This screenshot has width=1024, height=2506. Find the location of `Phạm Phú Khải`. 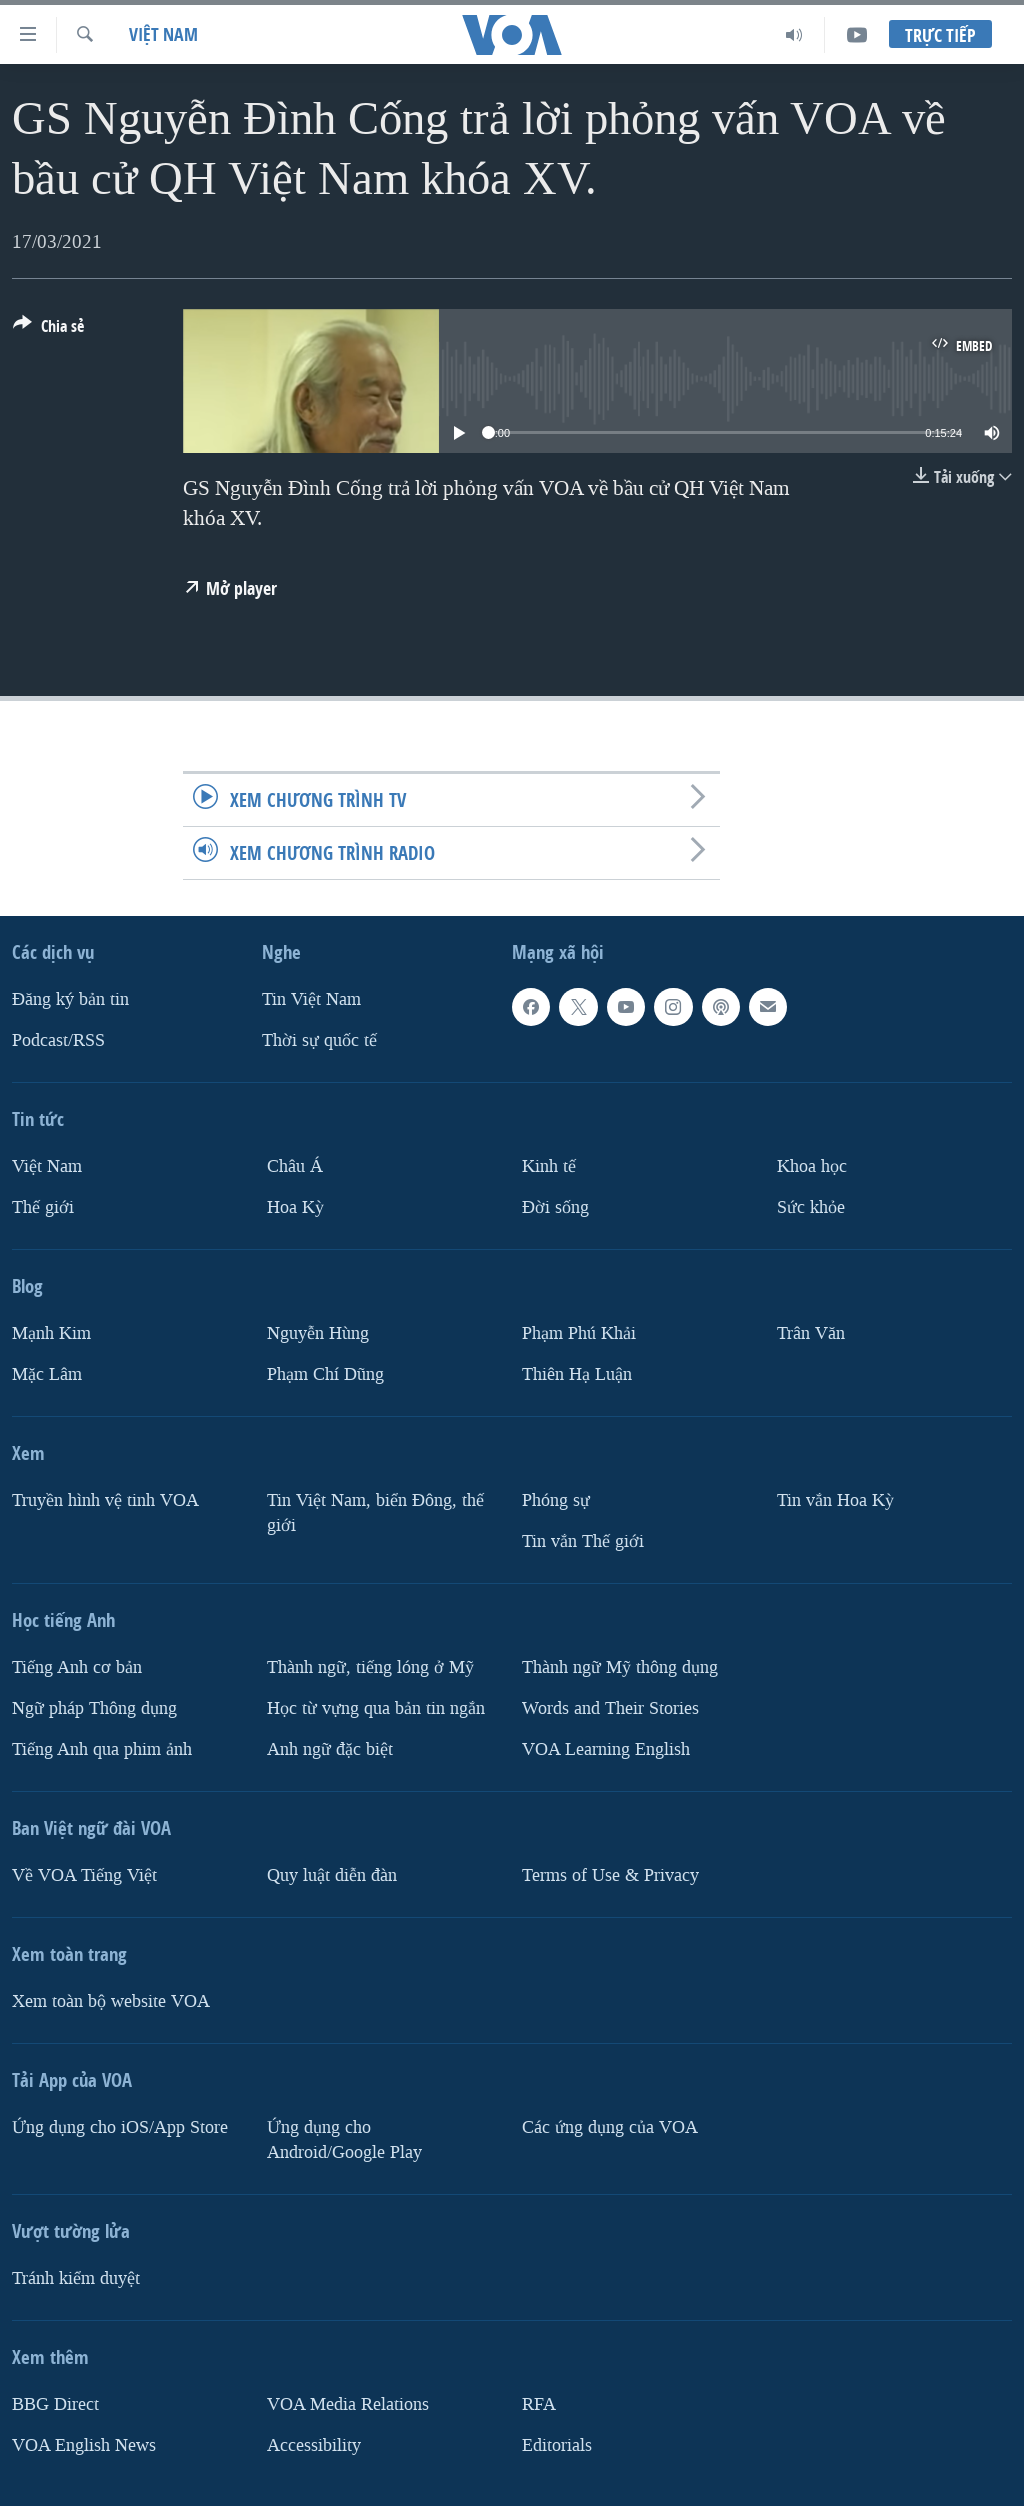

Phạm Phú Khải is located at coordinates (579, 1333).